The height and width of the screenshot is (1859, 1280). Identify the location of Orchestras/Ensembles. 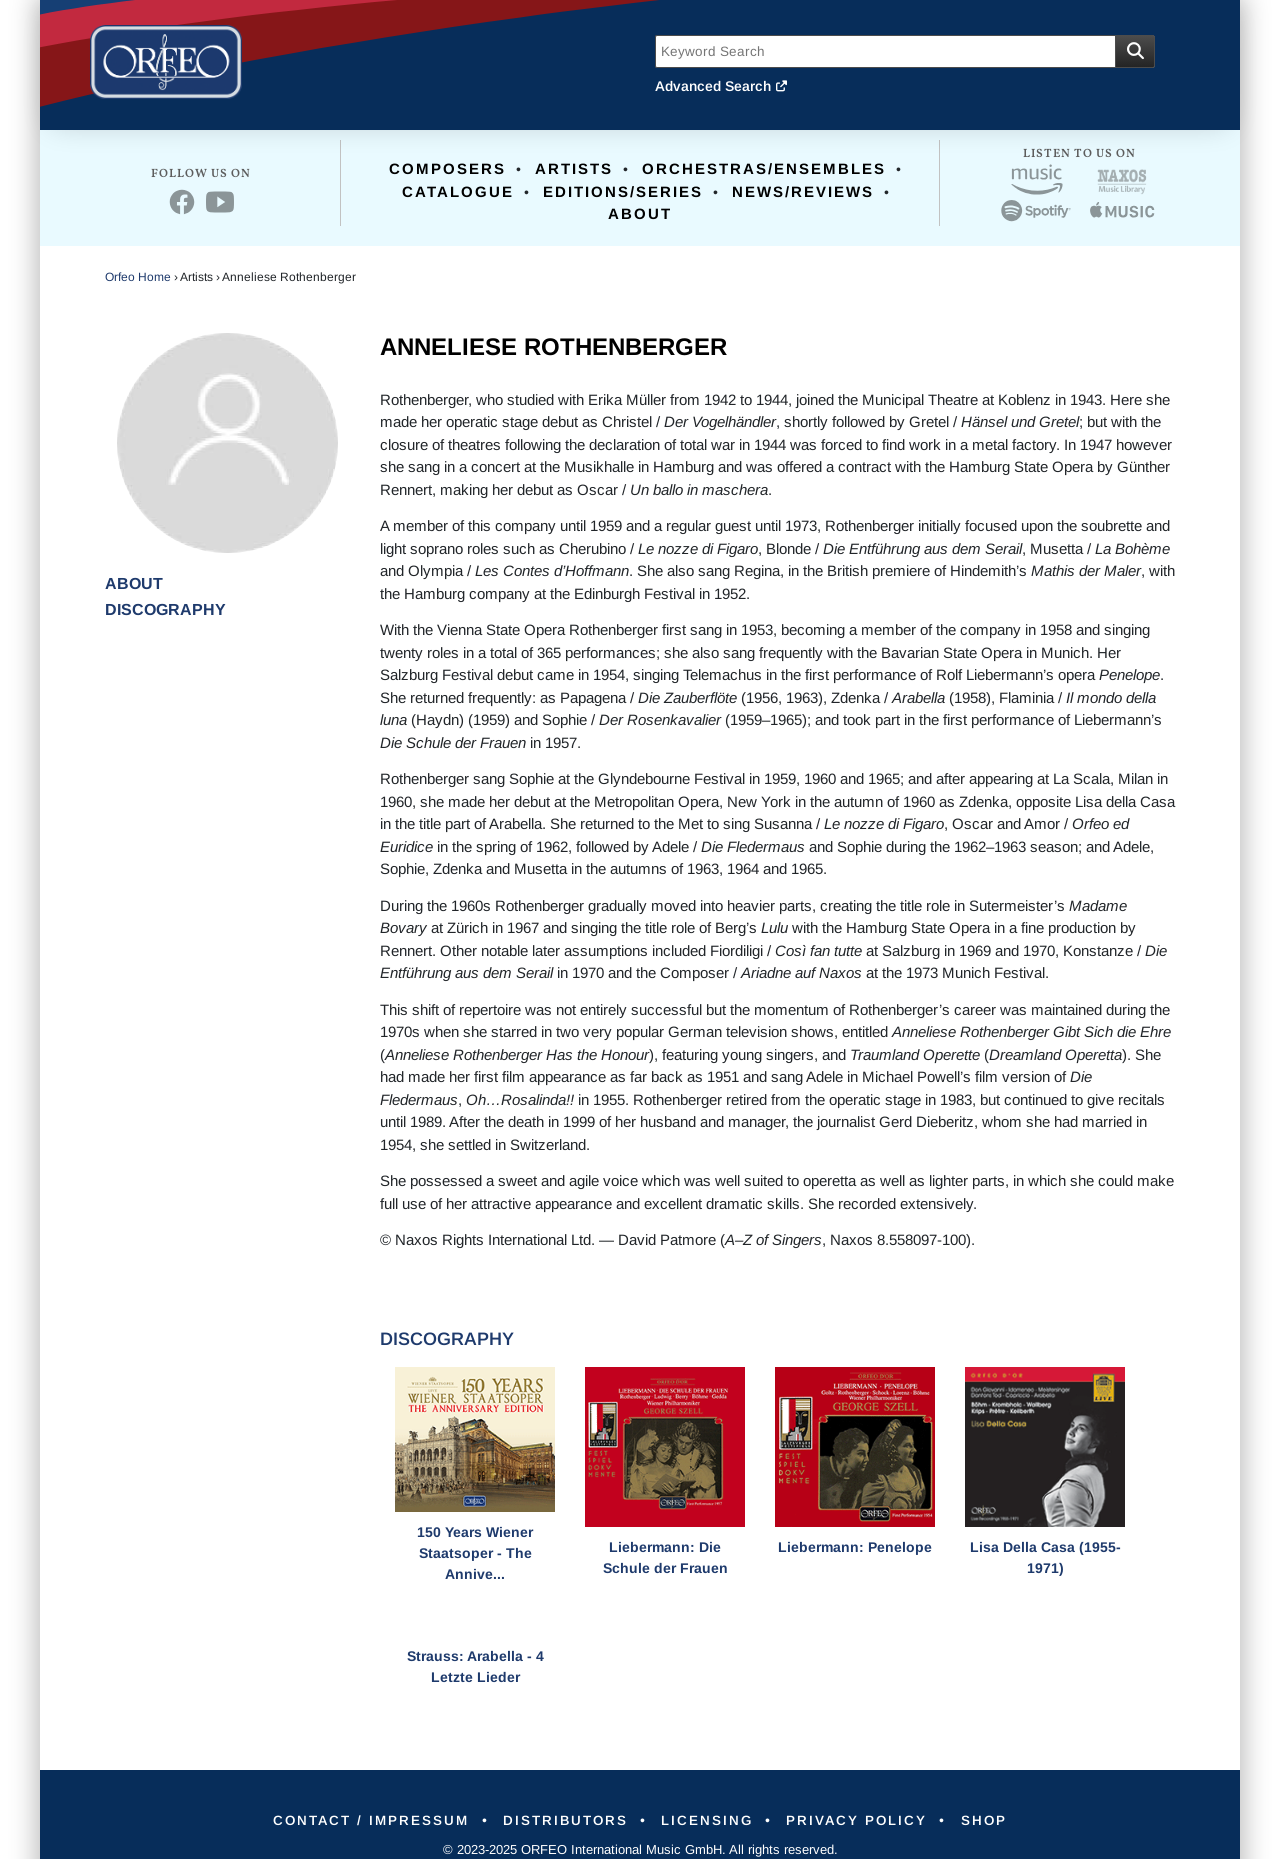
(764, 168).